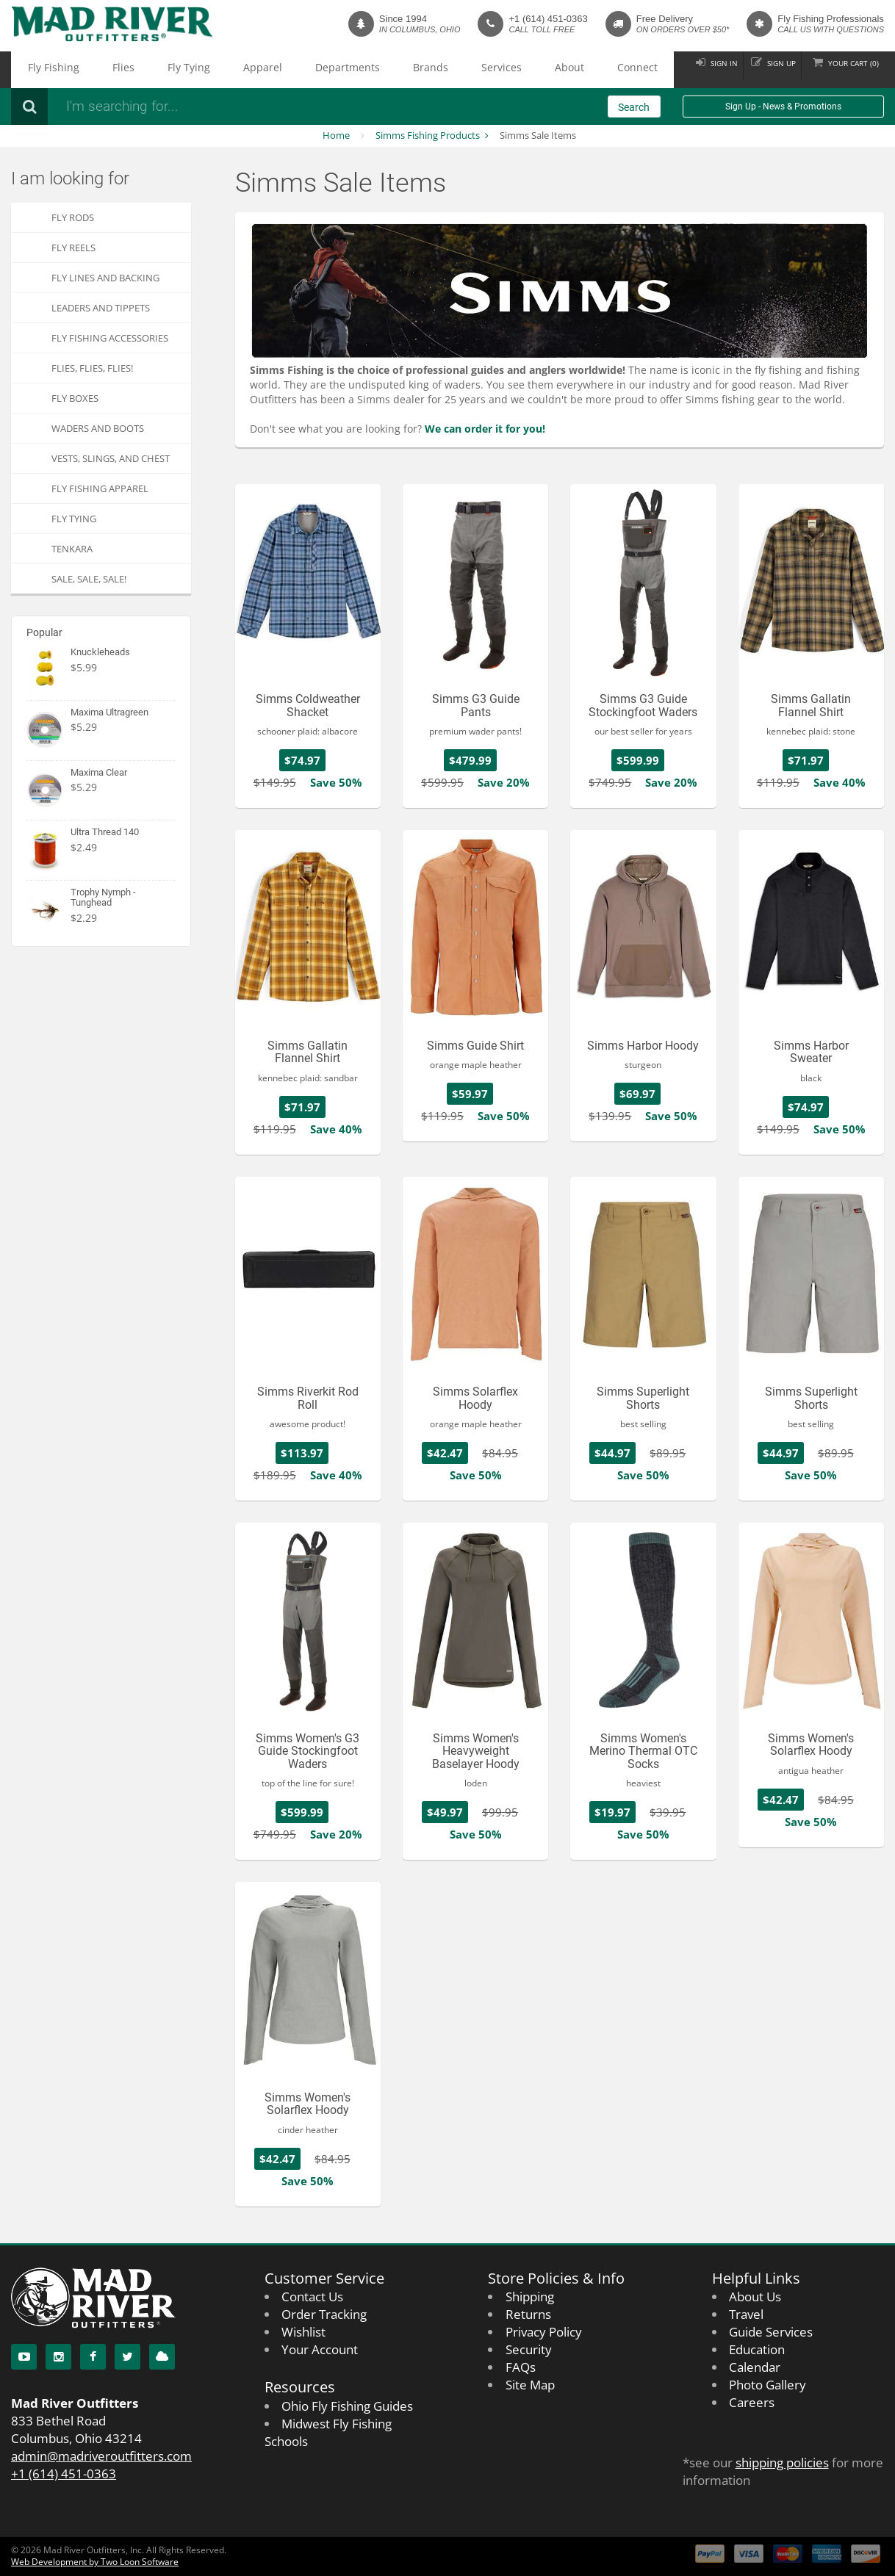  I want to click on Shipping, so click(530, 2296).